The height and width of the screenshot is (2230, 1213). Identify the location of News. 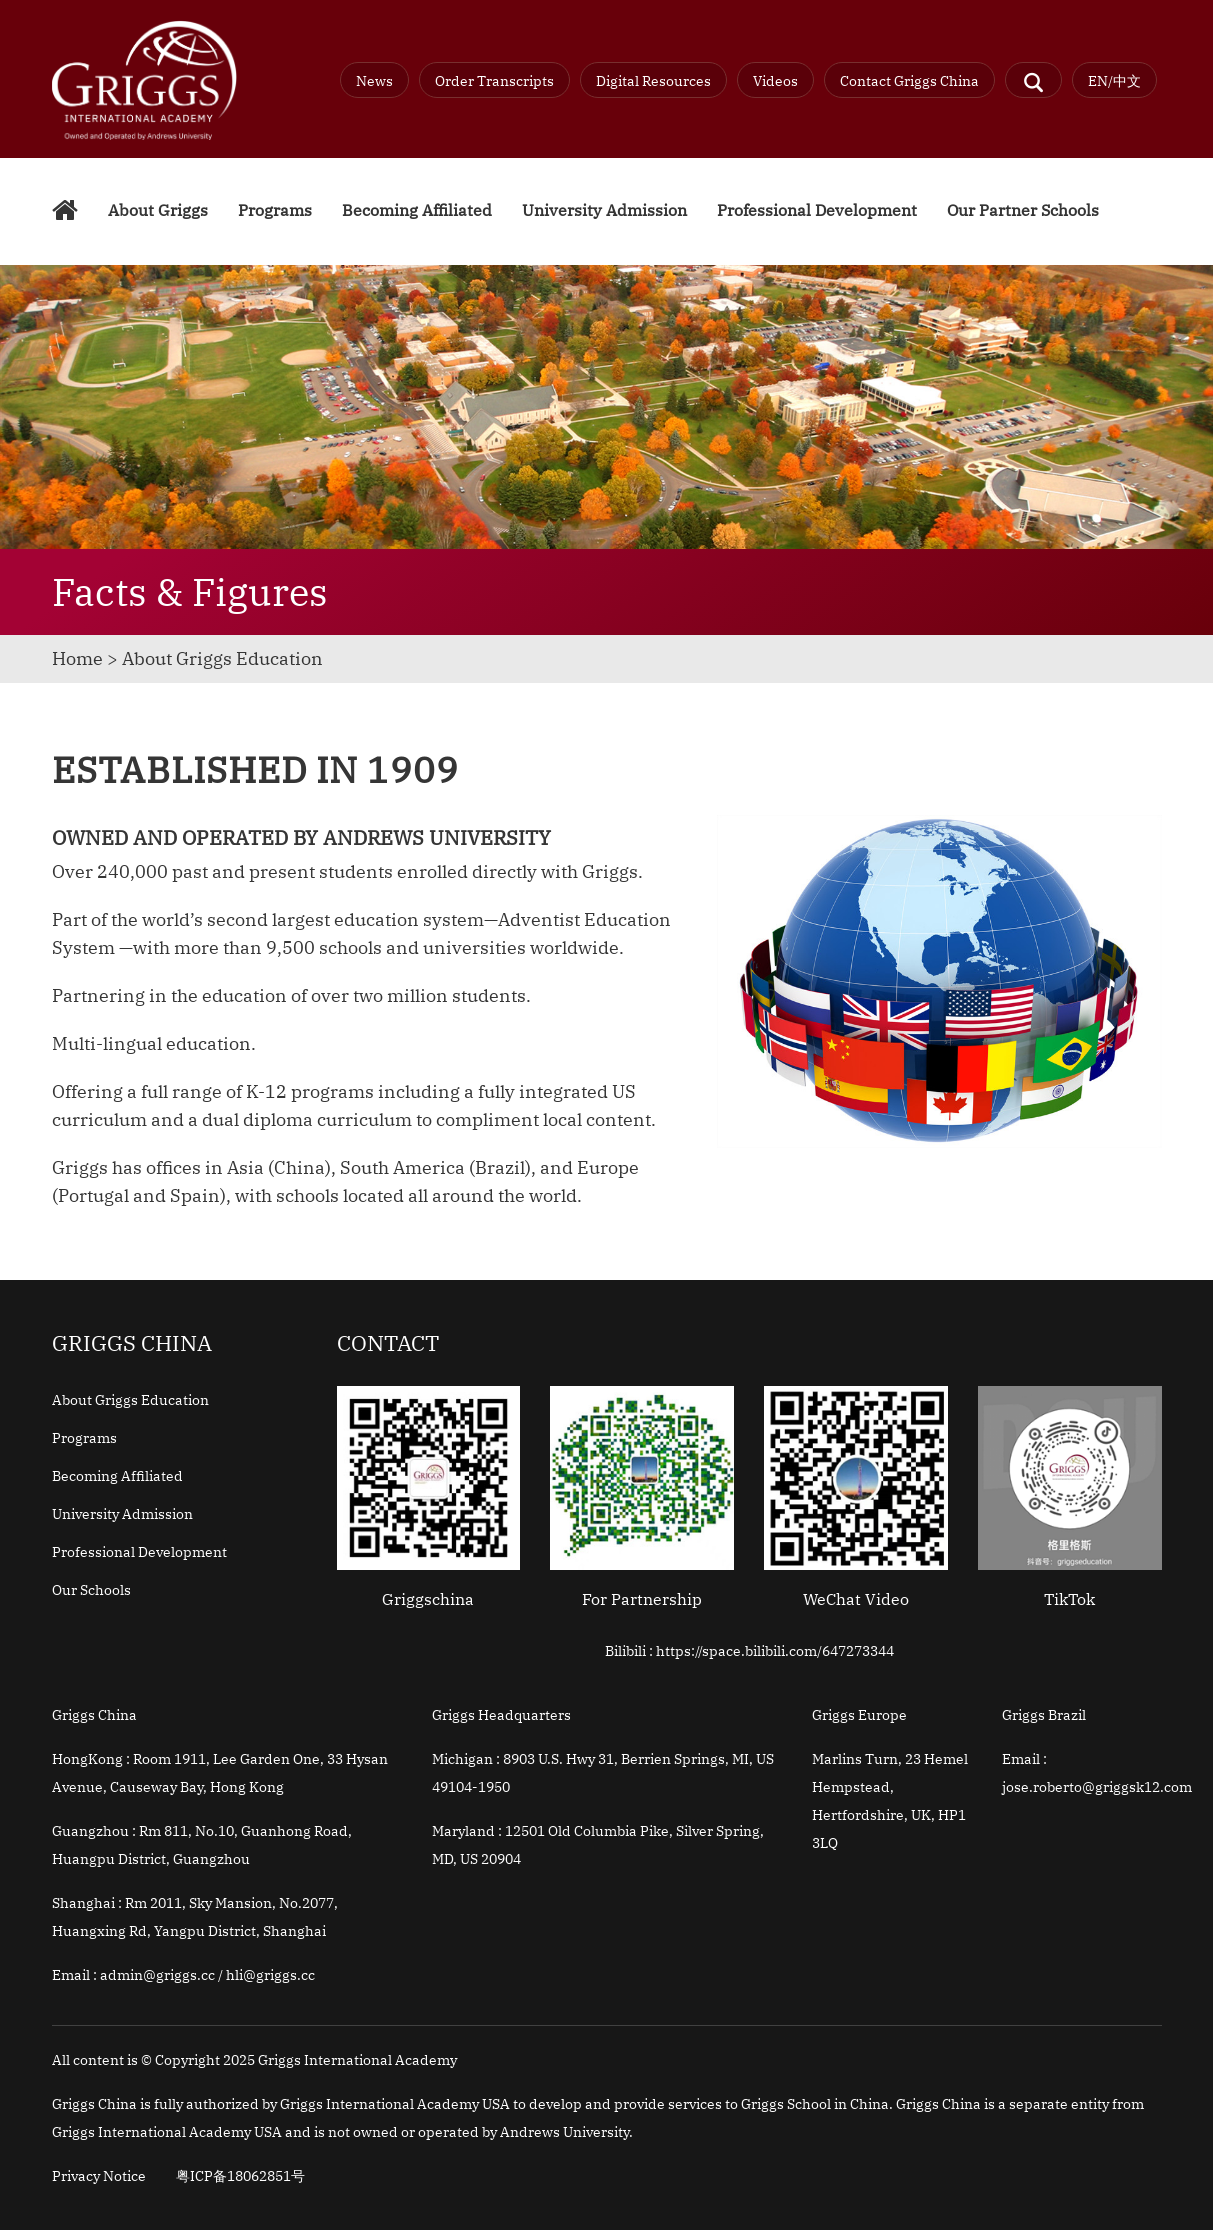
(374, 81).